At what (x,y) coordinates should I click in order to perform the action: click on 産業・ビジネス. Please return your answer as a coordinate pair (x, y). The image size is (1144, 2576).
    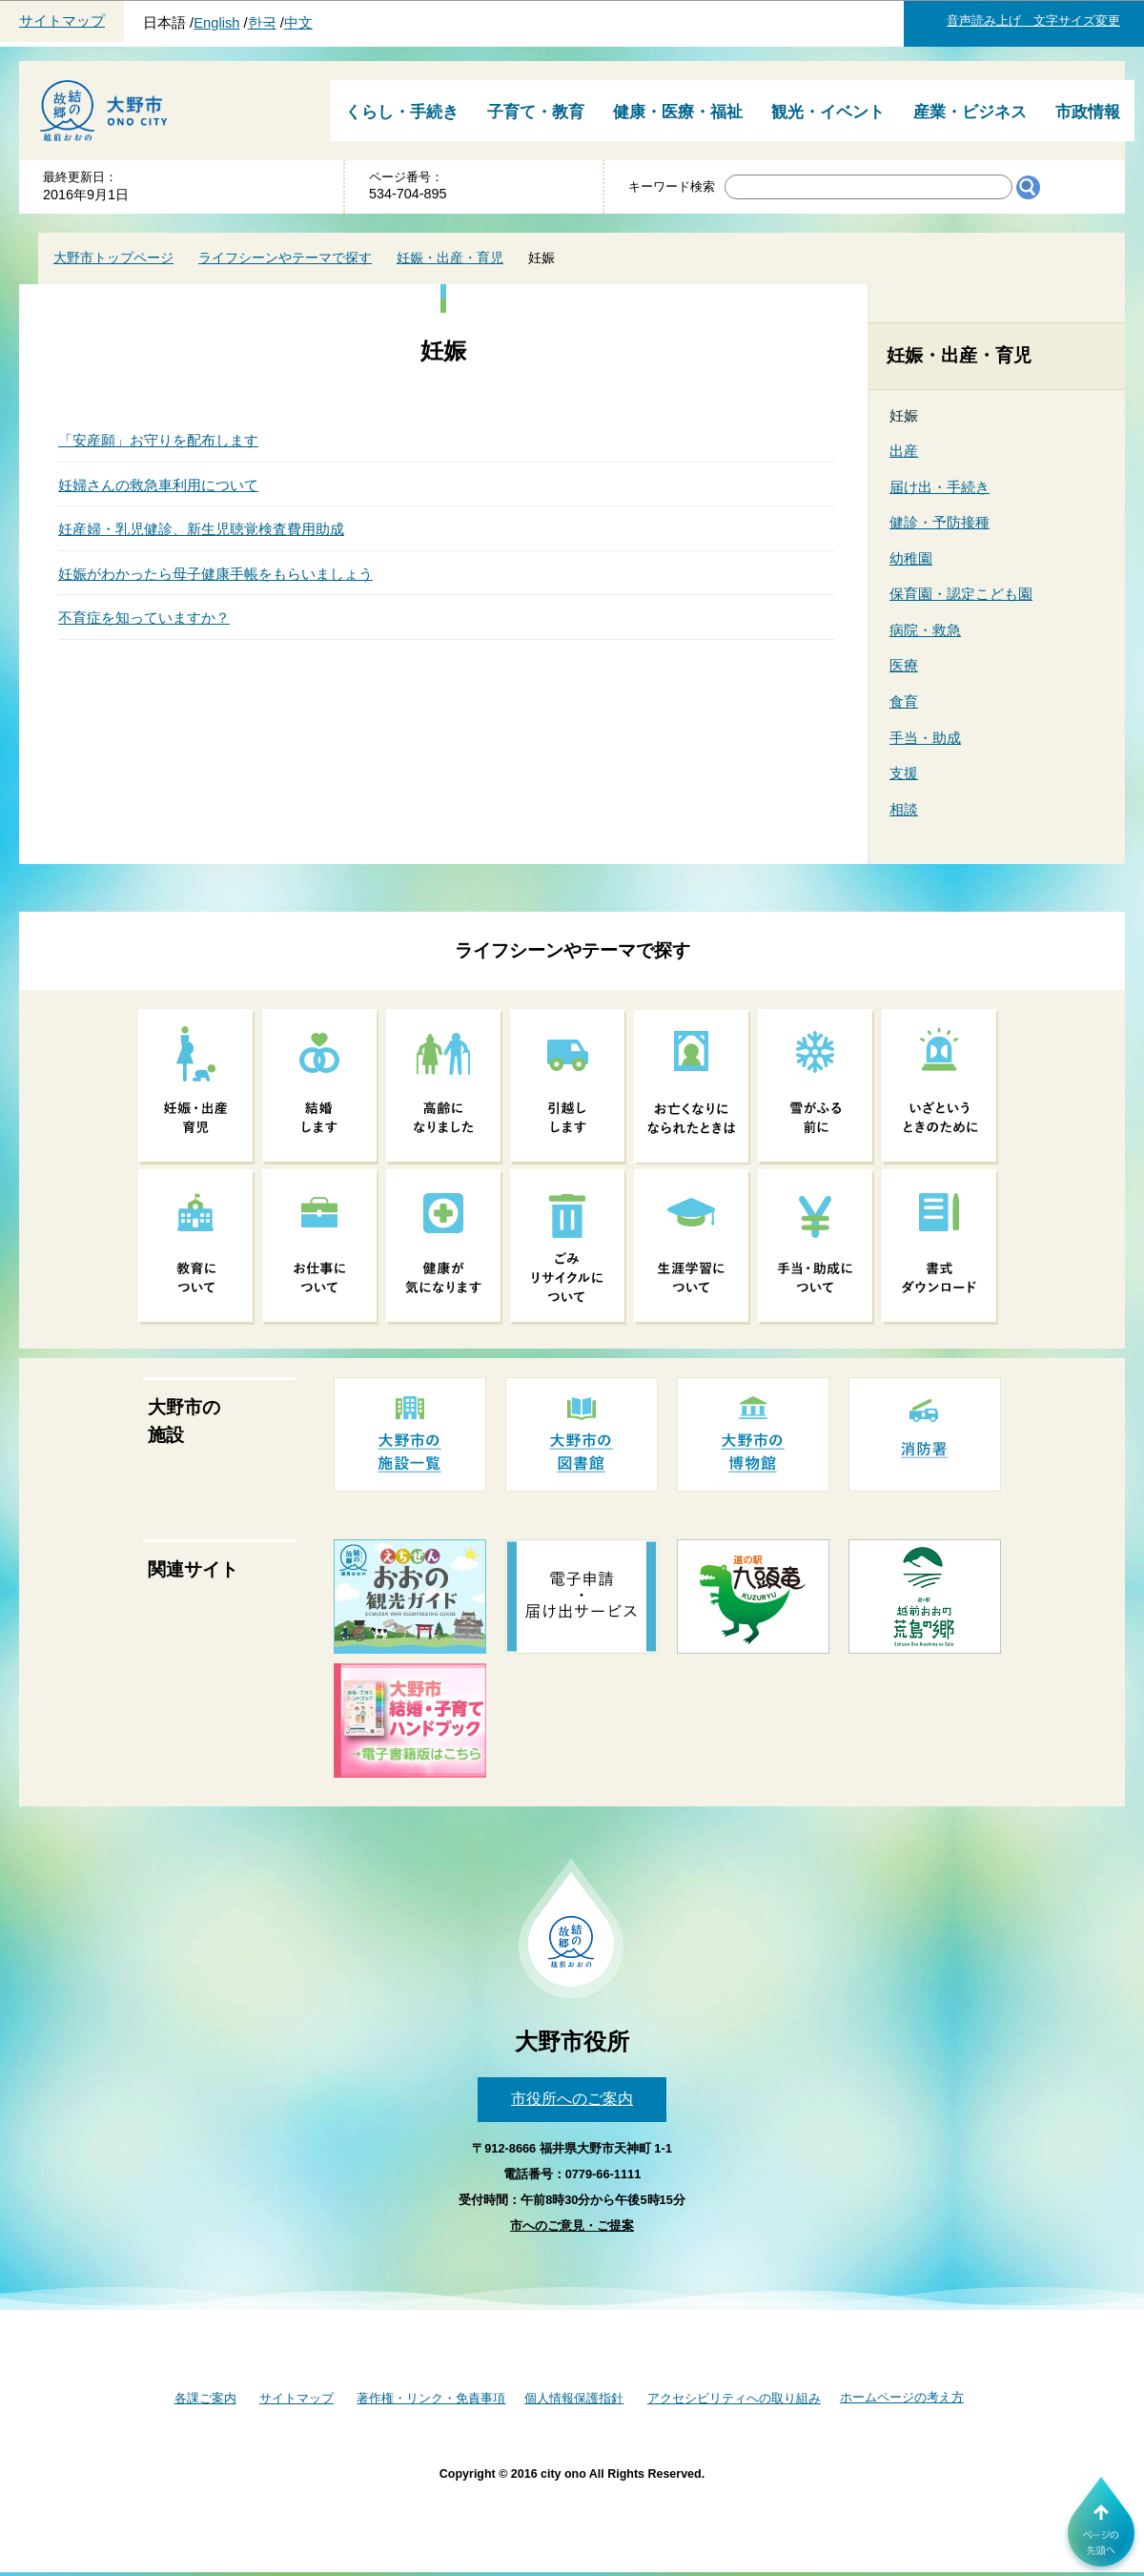
    Looking at the image, I should click on (970, 112).